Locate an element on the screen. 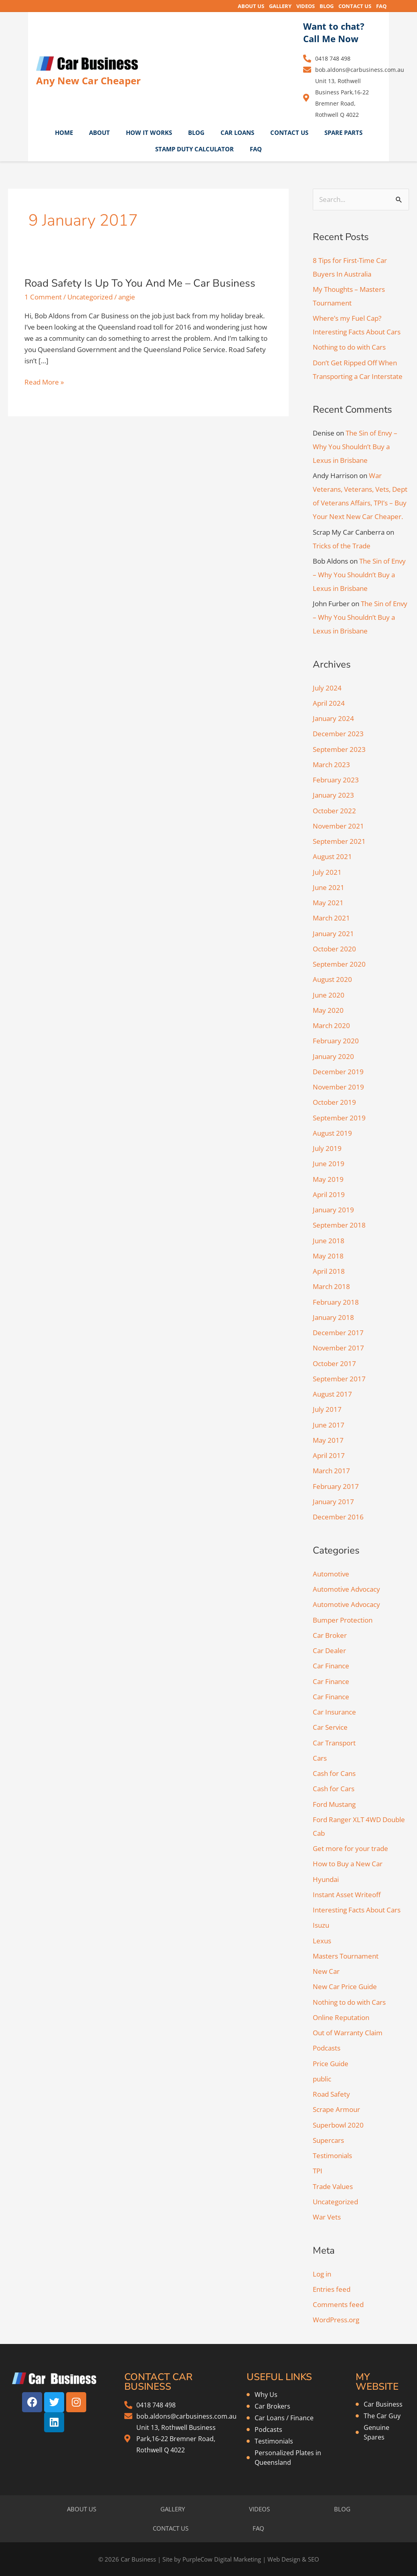 The height and width of the screenshot is (2576, 417). Road Safety is located at coordinates (331, 2094).